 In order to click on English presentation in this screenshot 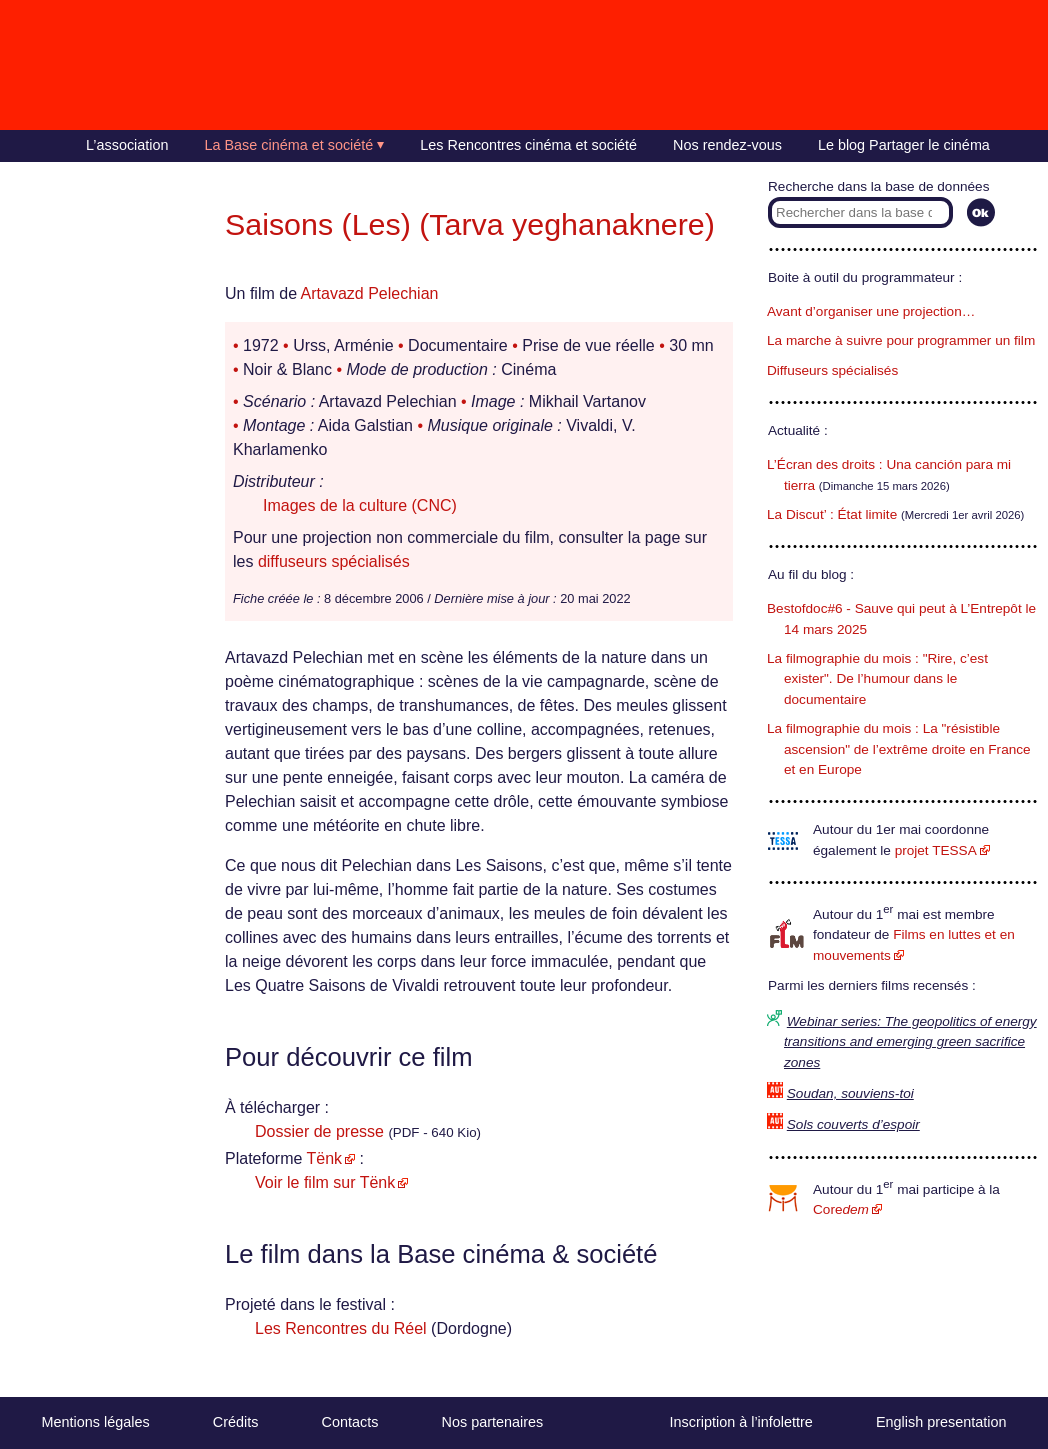, I will do `click(941, 1422)`.